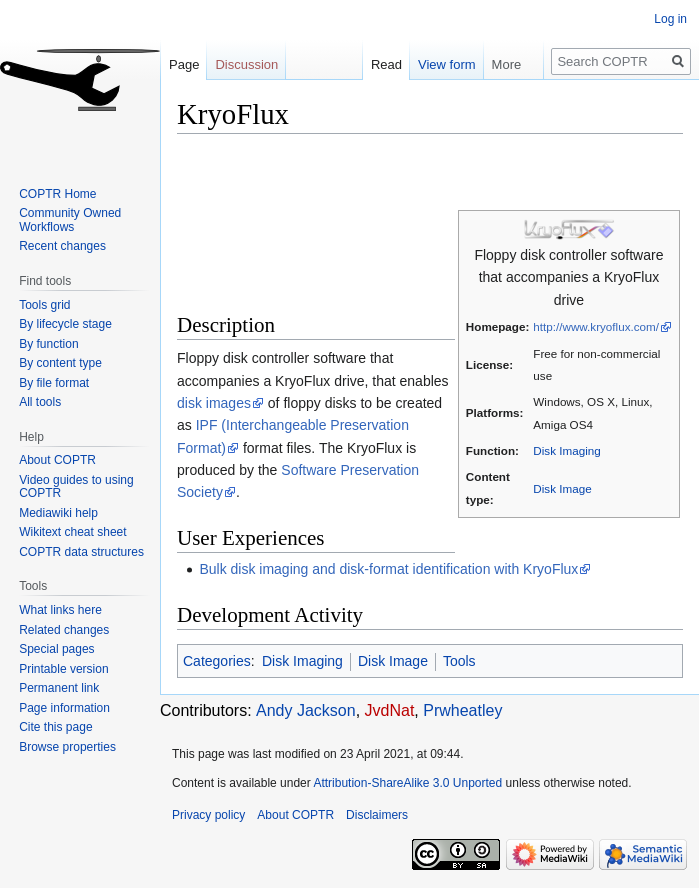 Image resolution: width=699 pixels, height=888 pixels. What do you see at coordinates (56, 649) in the screenshot?
I see `Special pages` at bounding box center [56, 649].